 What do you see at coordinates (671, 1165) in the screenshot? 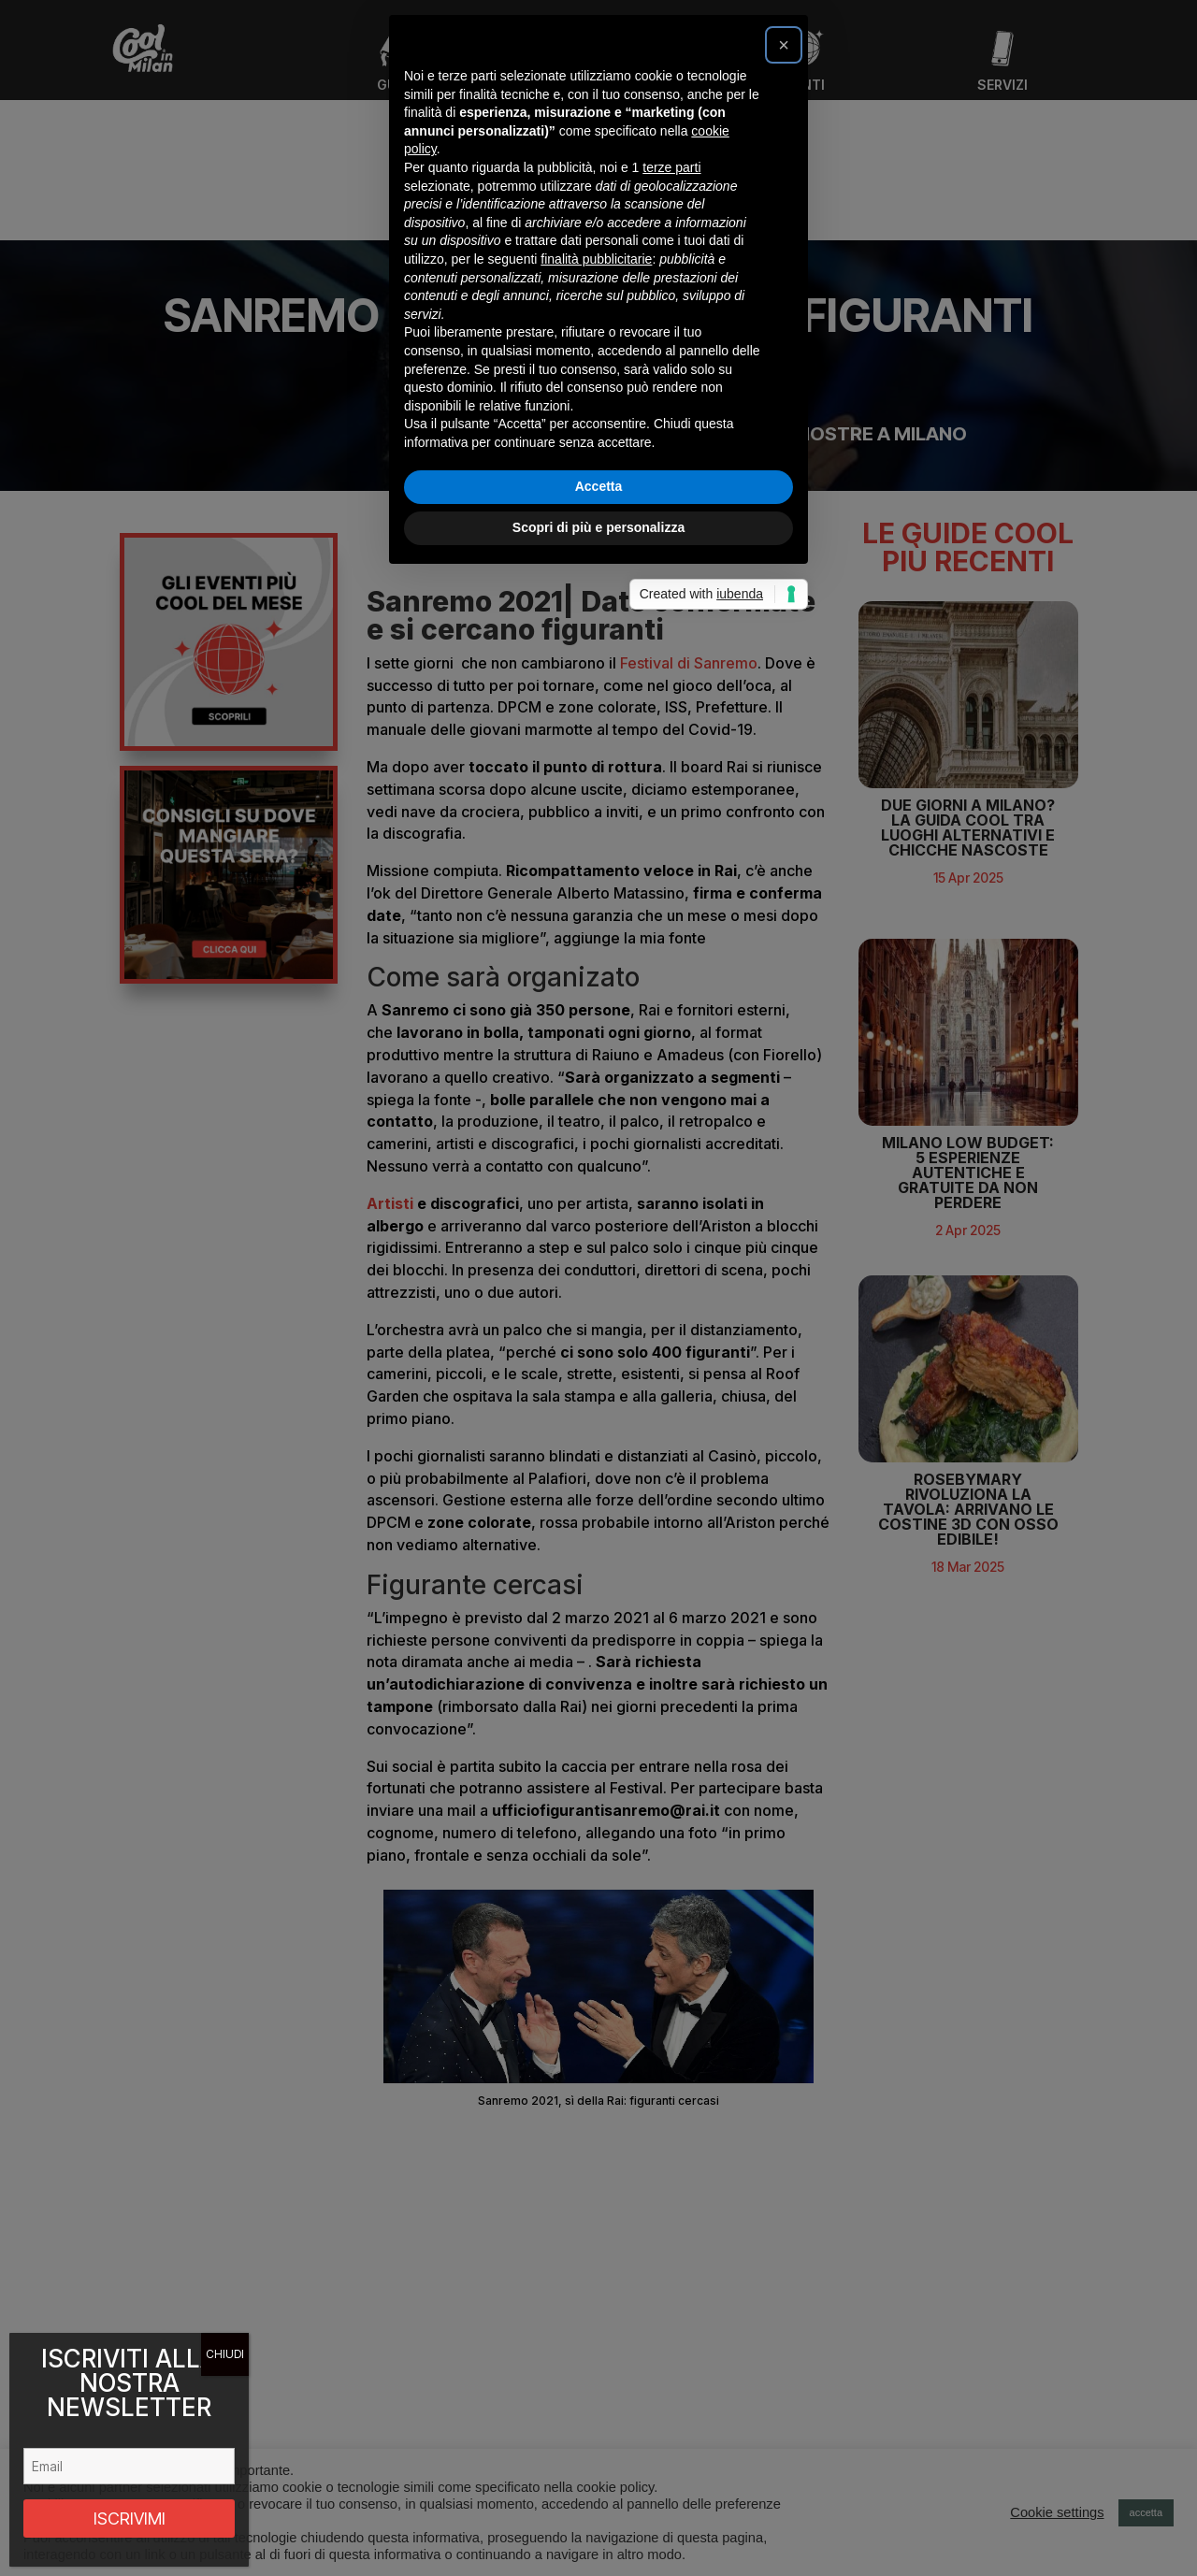
I see `terze parti` at bounding box center [671, 1165].